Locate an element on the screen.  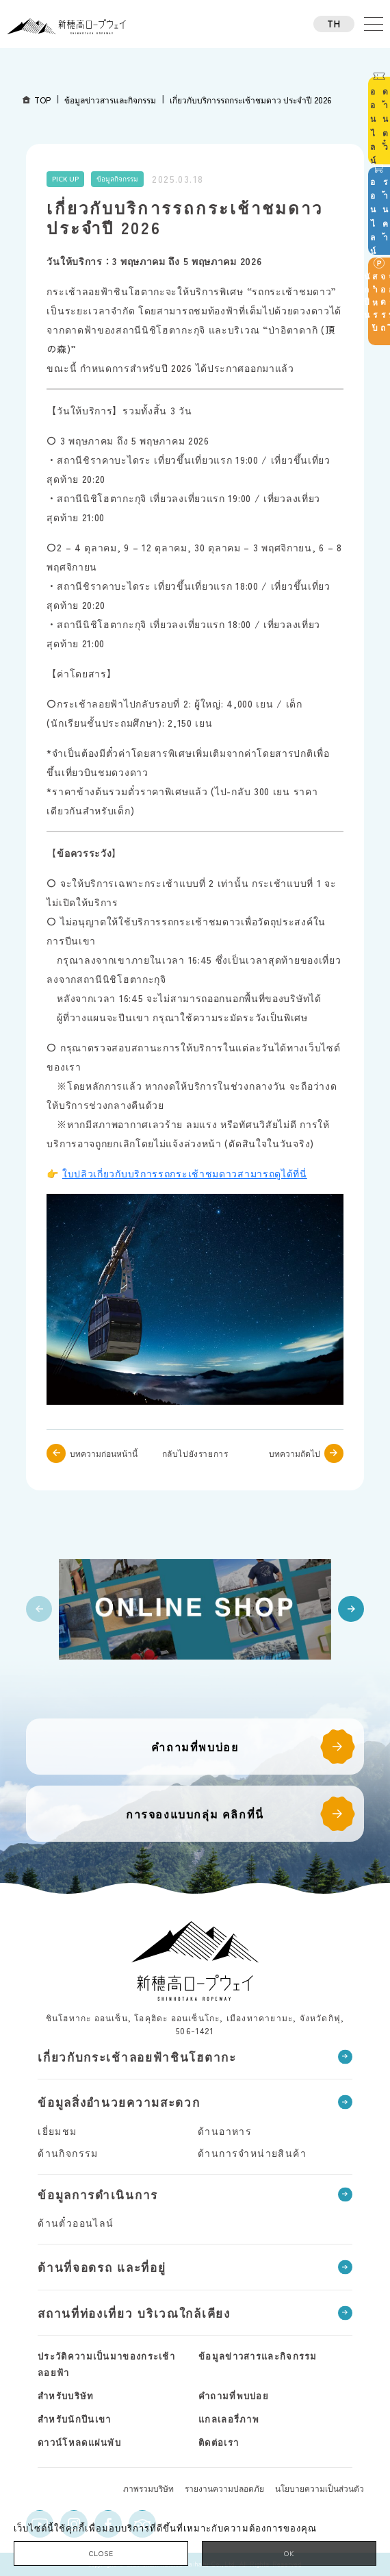
สำหรับบริษัท is located at coordinates (66, 2395).